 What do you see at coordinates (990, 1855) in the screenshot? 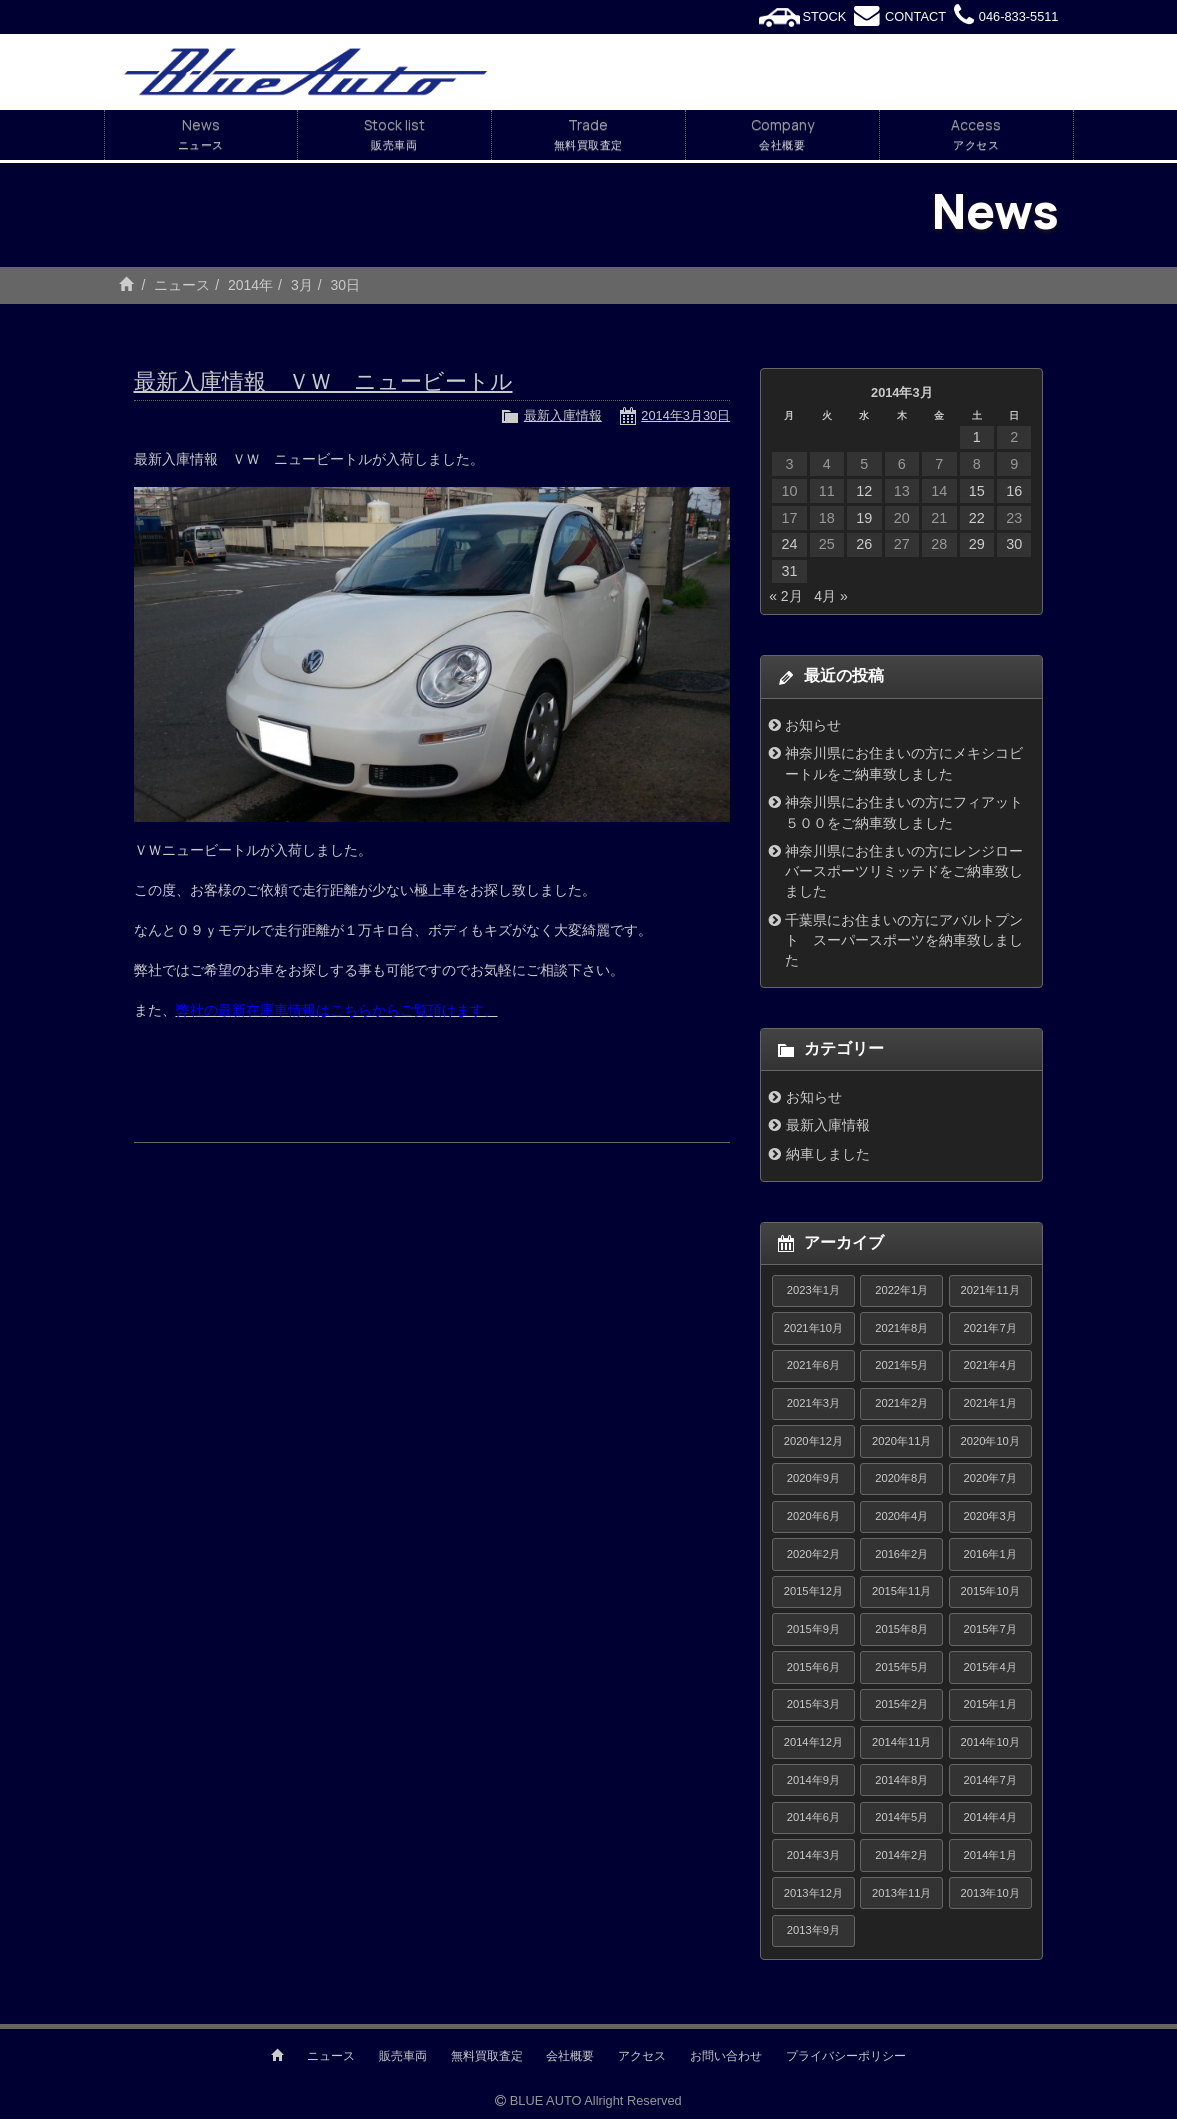
I see `2014年1月` at bounding box center [990, 1855].